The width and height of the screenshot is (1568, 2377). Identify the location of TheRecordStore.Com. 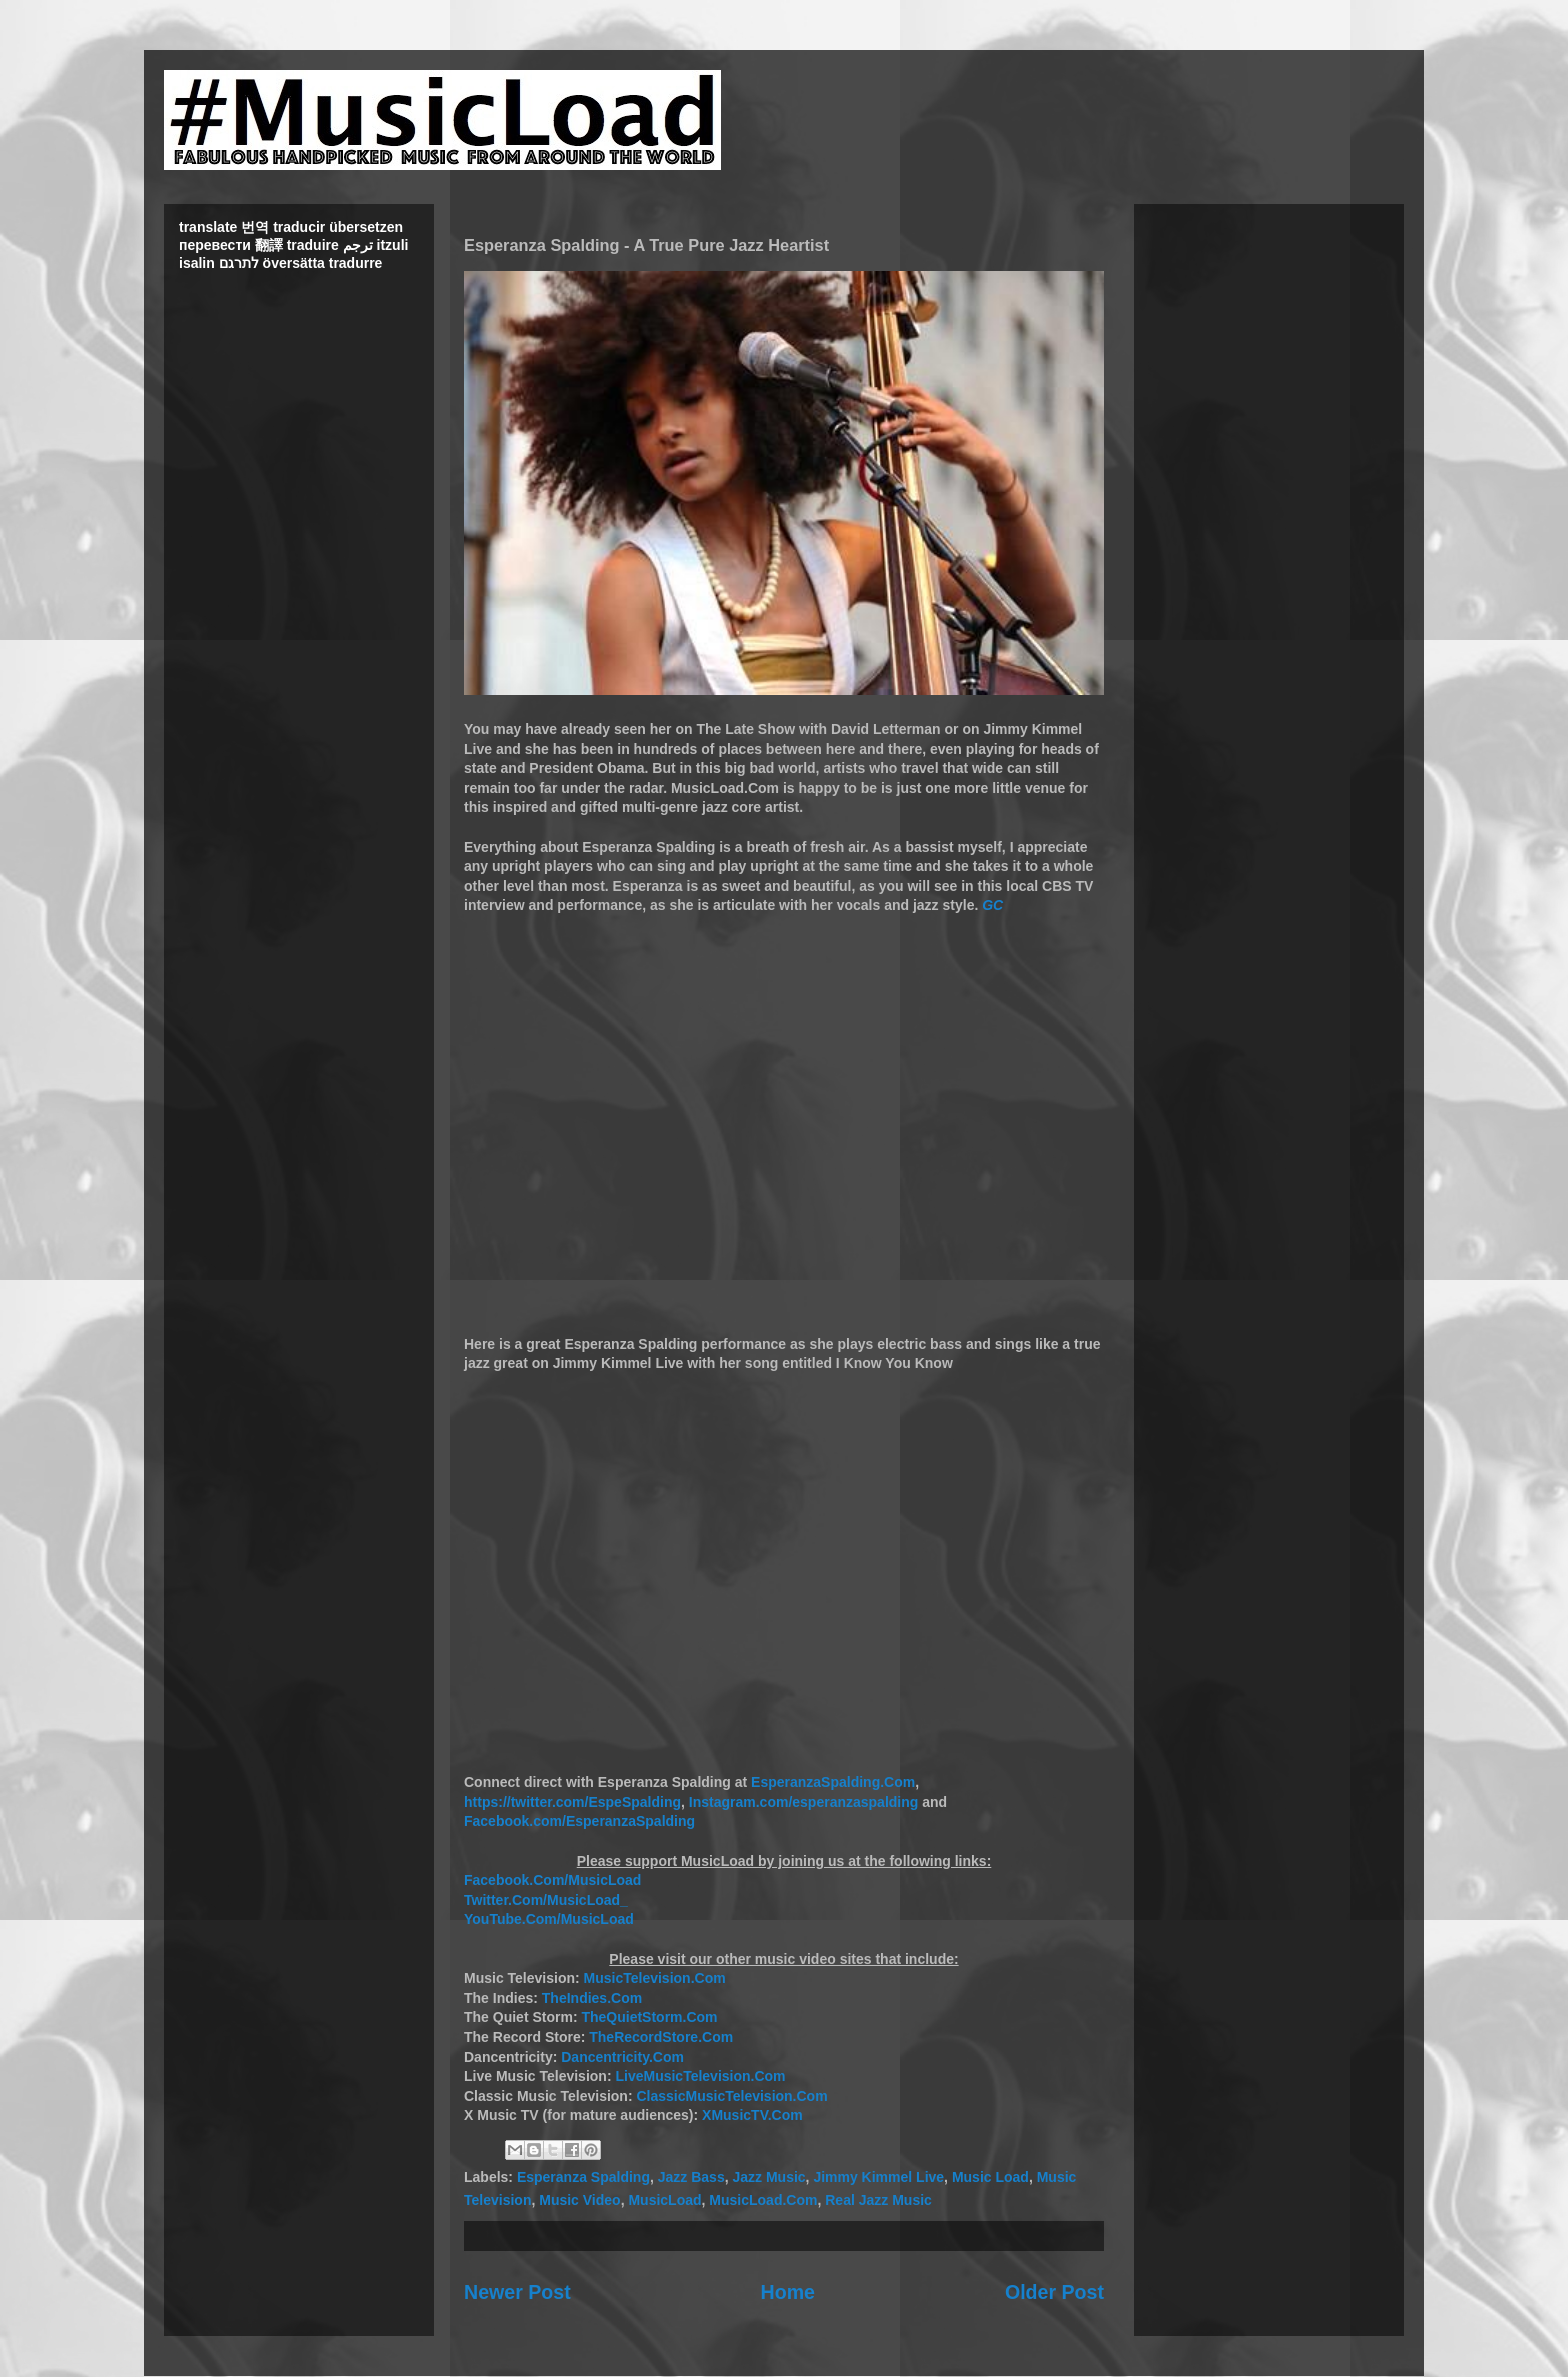
(661, 2037).